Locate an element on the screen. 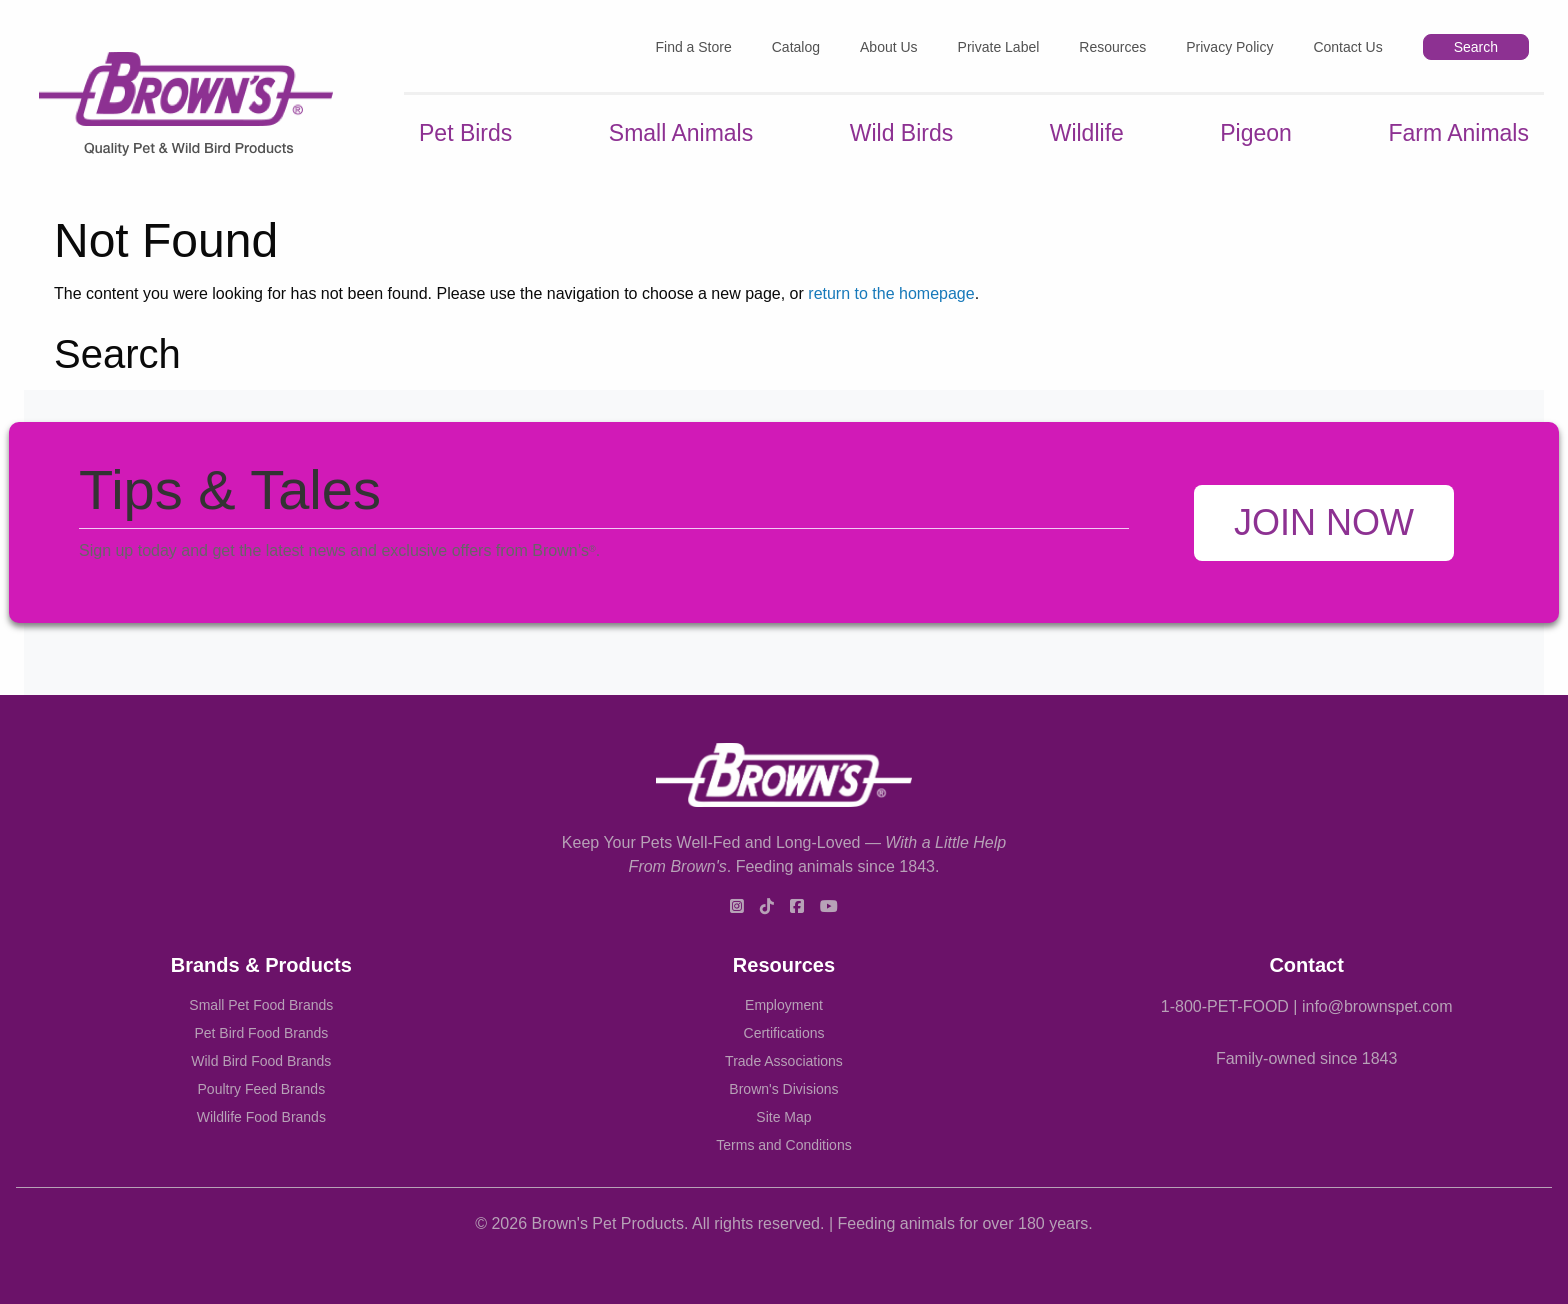  Pigeon is located at coordinates (1256, 133).